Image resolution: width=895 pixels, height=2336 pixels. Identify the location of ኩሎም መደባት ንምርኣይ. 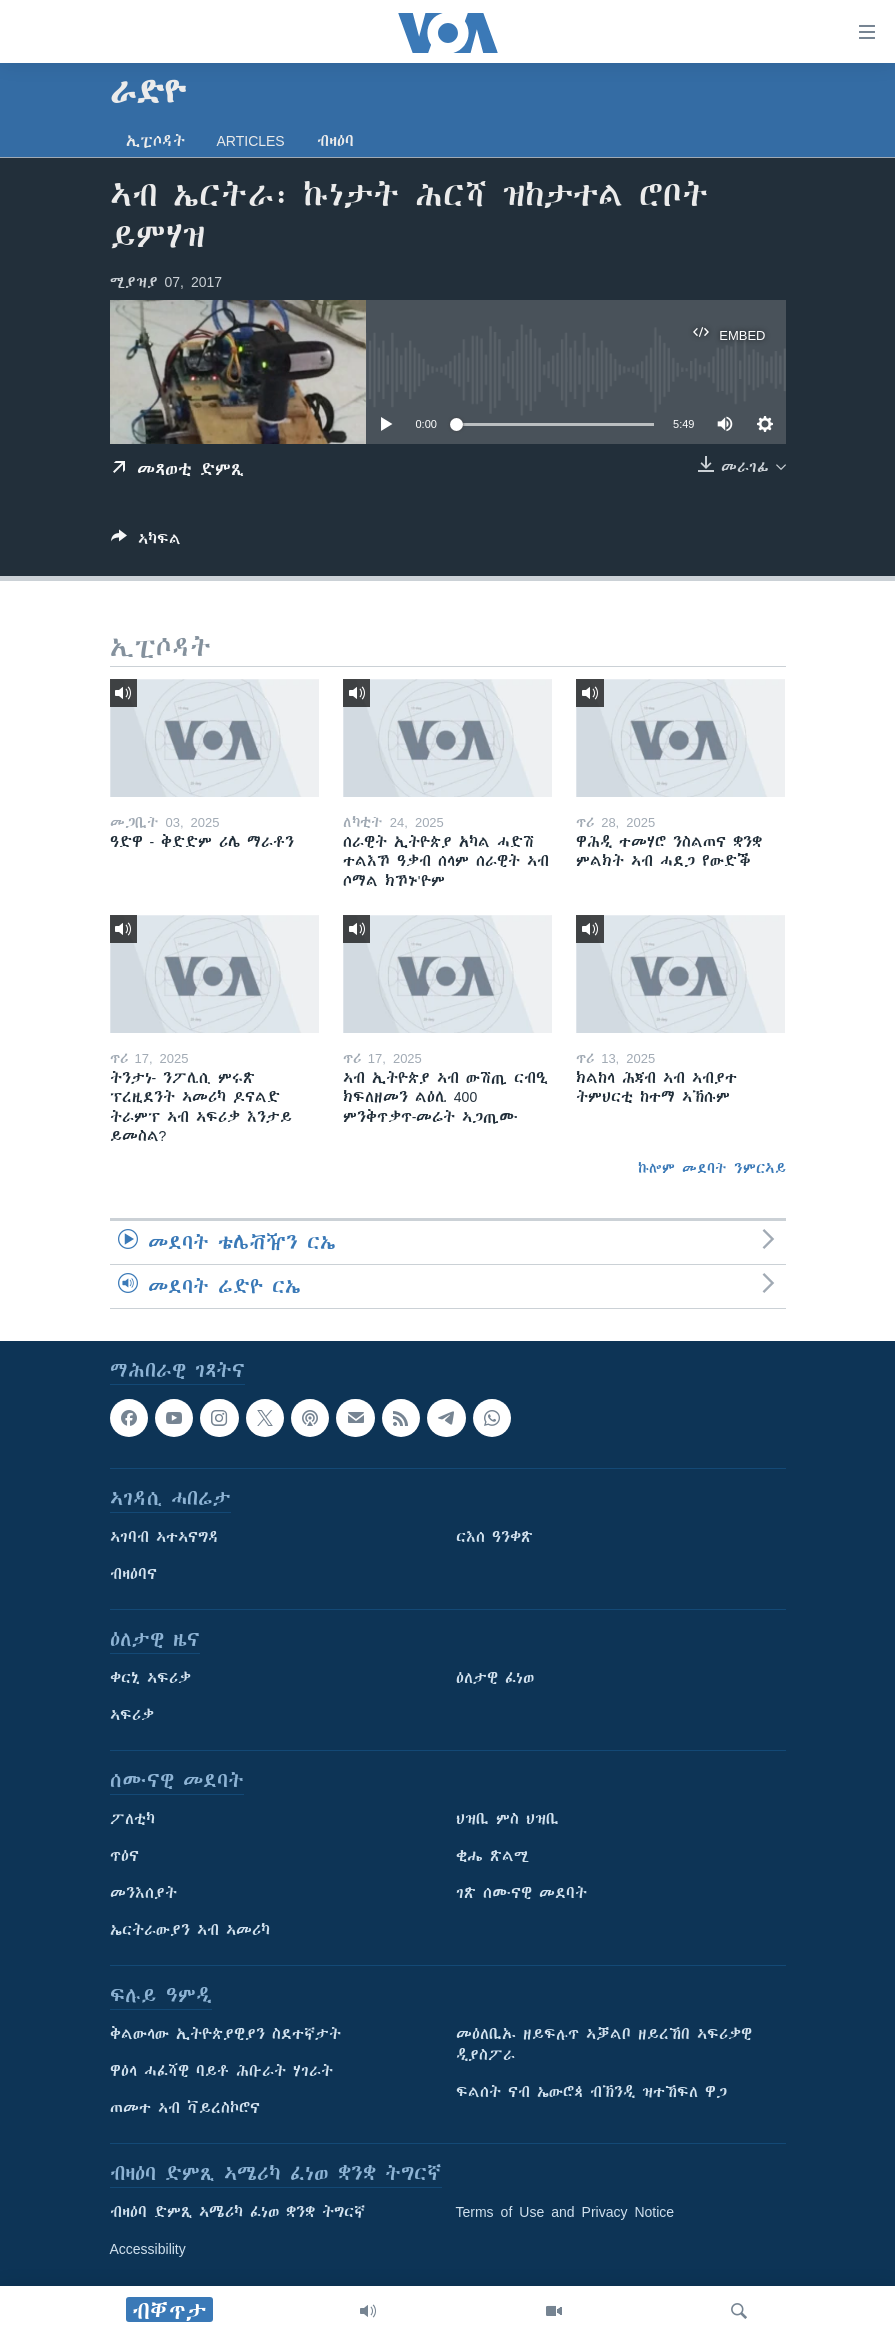
(712, 1168).